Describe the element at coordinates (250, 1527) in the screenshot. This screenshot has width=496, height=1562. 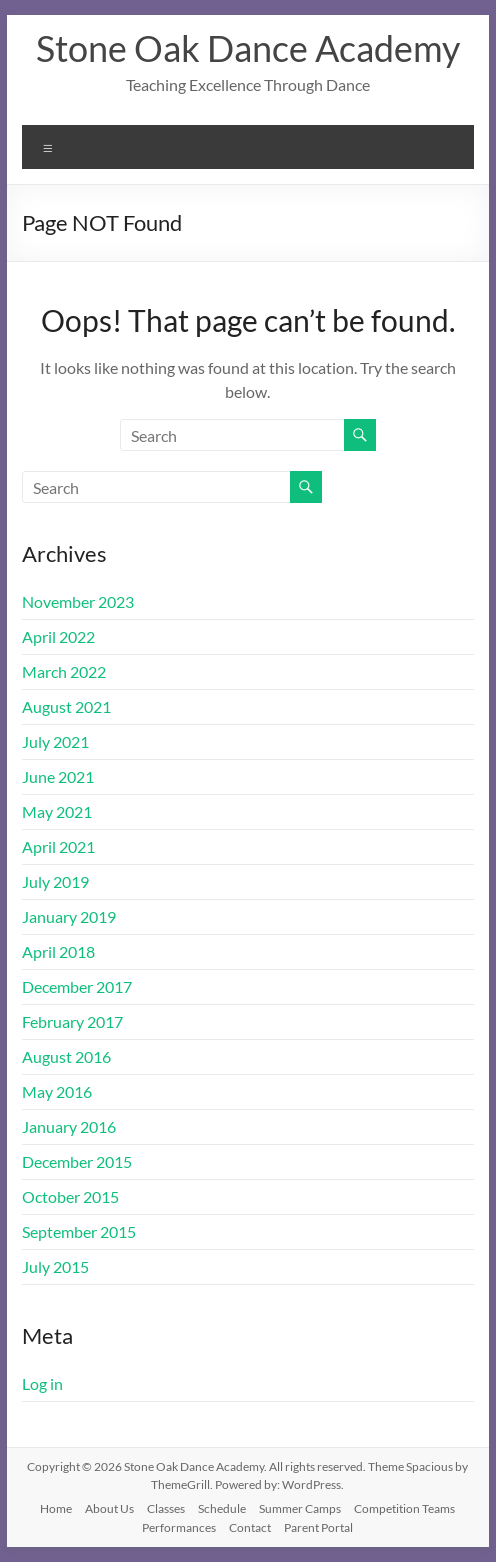
I see `Contact` at that location.